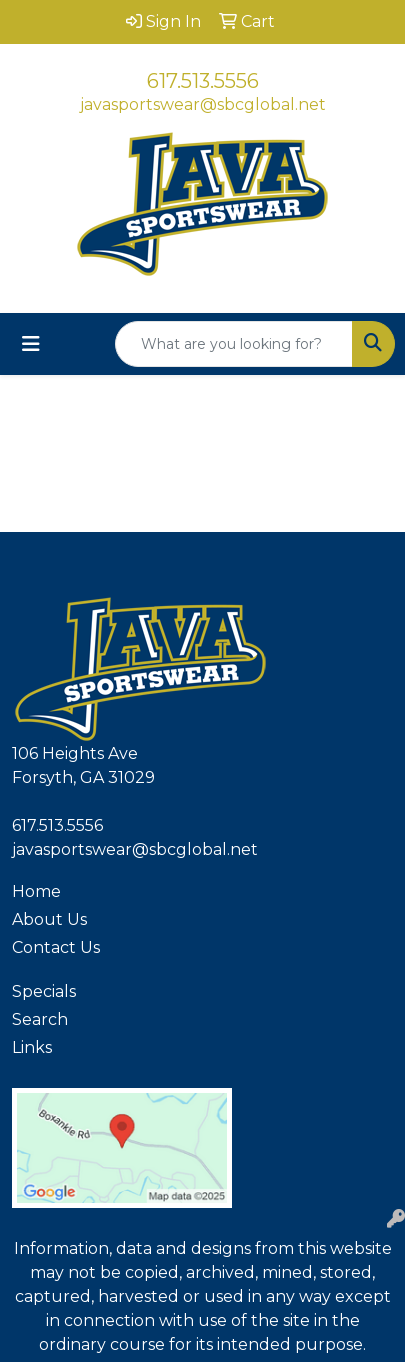 The width and height of the screenshot is (405, 1362). What do you see at coordinates (40, 1019) in the screenshot?
I see `Search` at bounding box center [40, 1019].